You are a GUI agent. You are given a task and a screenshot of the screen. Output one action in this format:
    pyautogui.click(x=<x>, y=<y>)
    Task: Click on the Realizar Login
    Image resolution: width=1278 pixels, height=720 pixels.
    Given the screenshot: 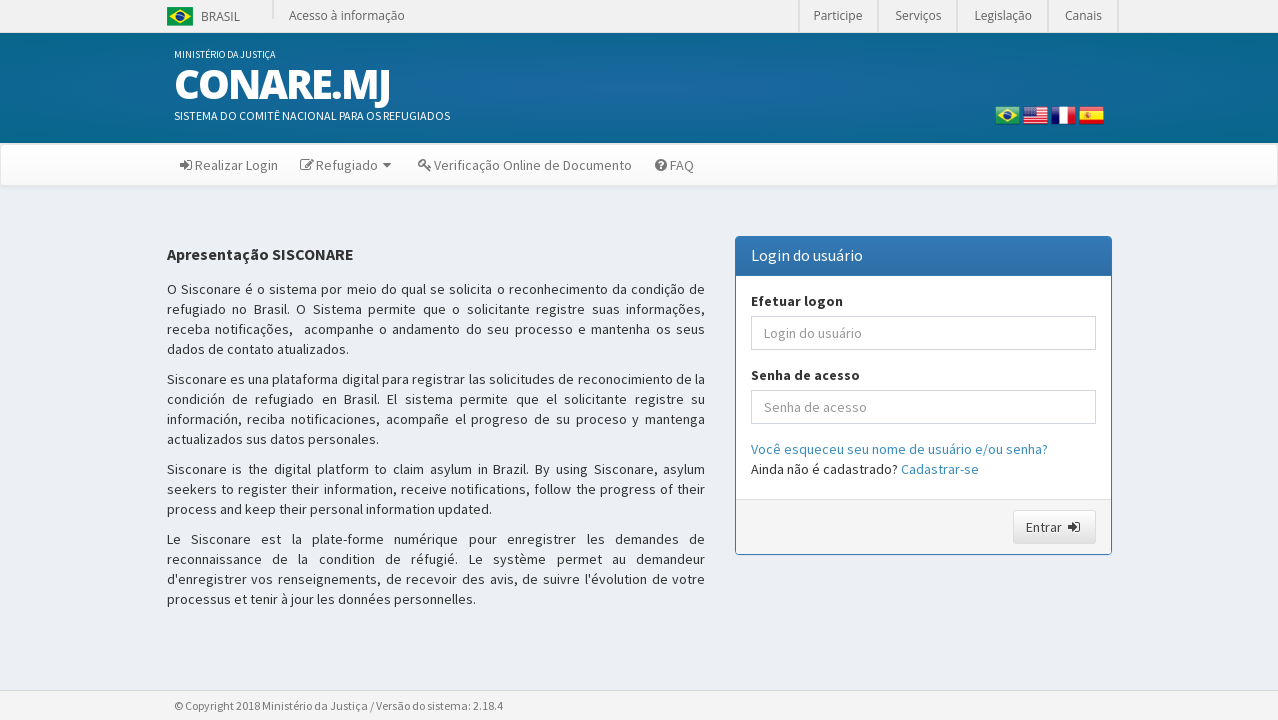 What is the action you would take?
    pyautogui.click(x=227, y=165)
    